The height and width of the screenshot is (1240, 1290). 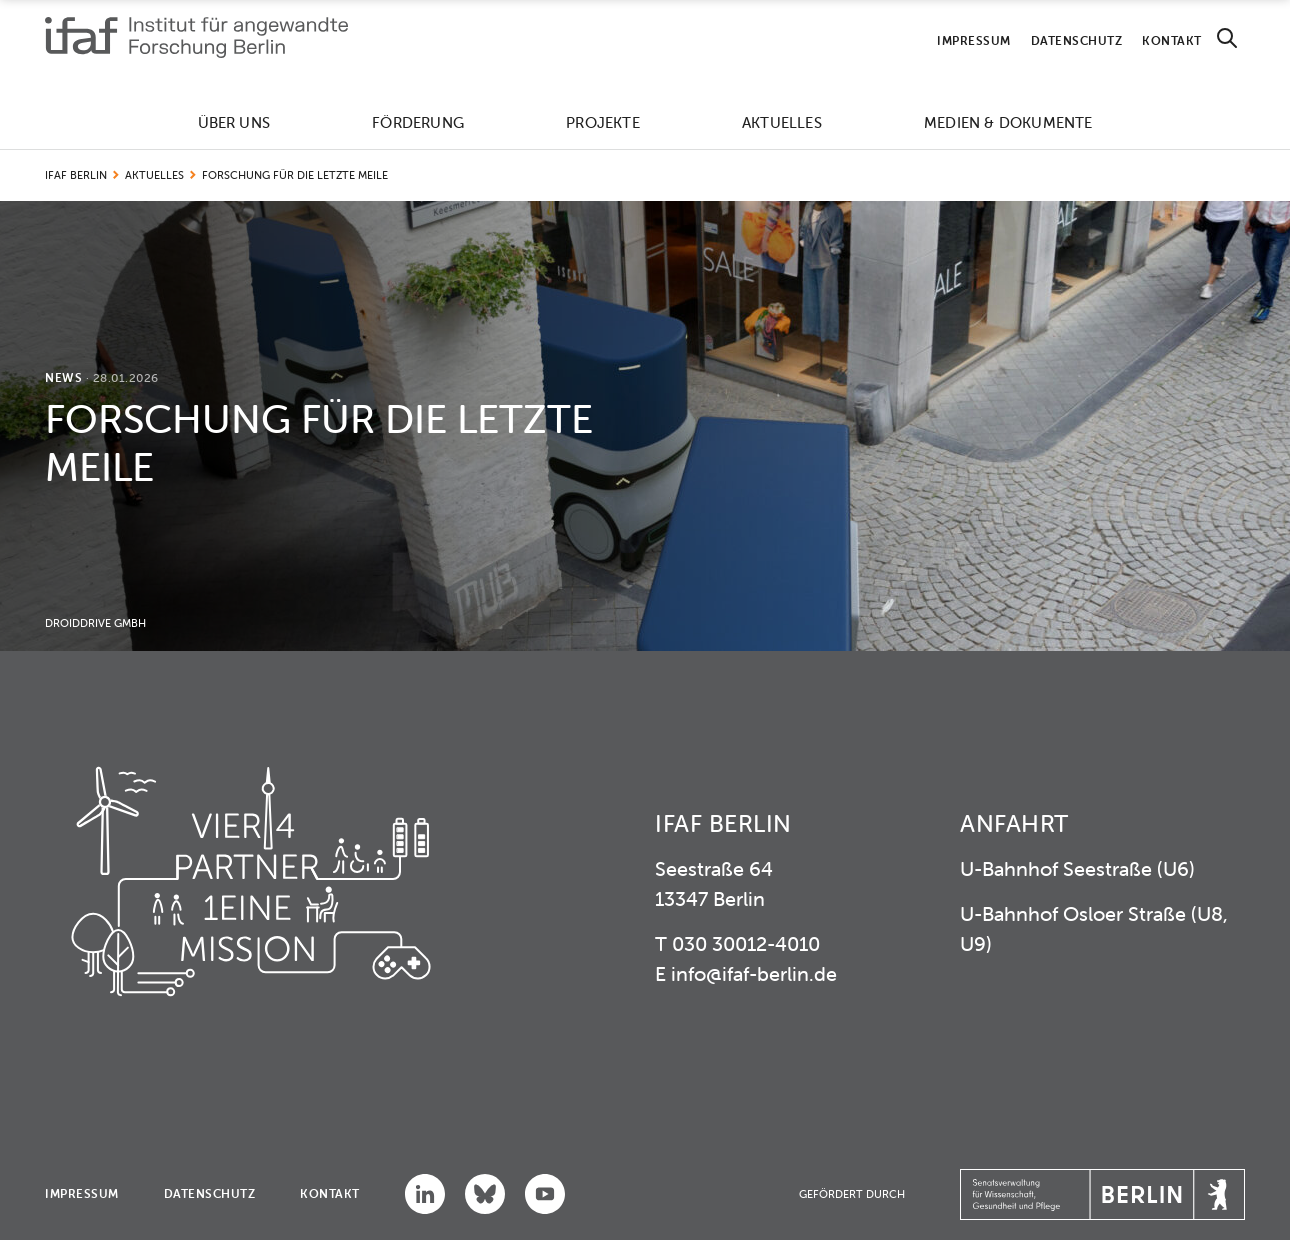 What do you see at coordinates (782, 122) in the screenshot?
I see `Aktuelles` at bounding box center [782, 122].